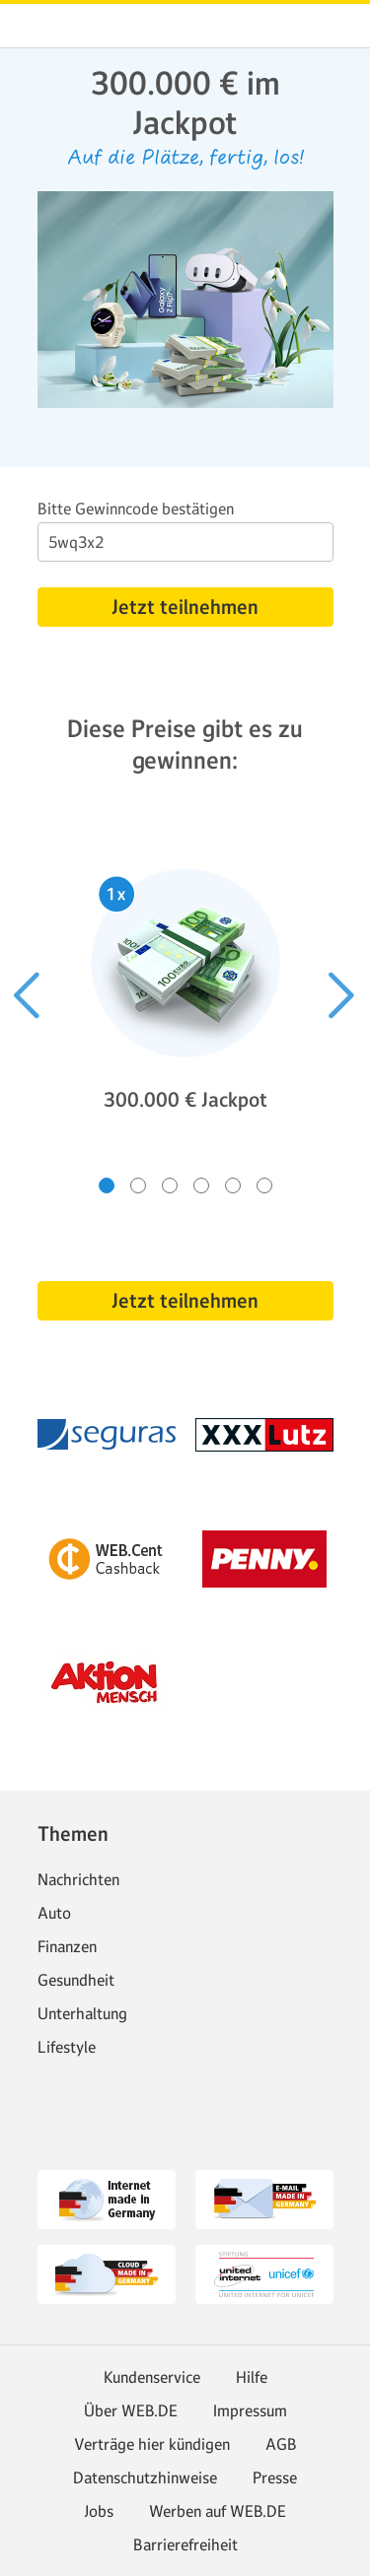 The width and height of the screenshot is (370, 2576). Describe the element at coordinates (27, 995) in the screenshot. I see `[Voriger Slide]` at that location.